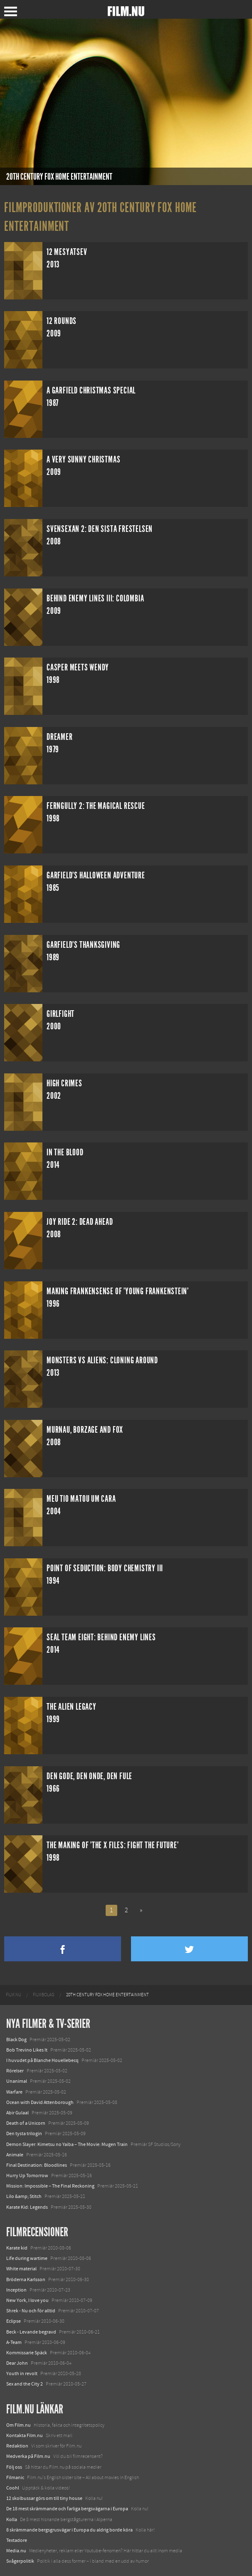 The image size is (252, 2576). I want to click on Black Dog, so click(16, 2039).